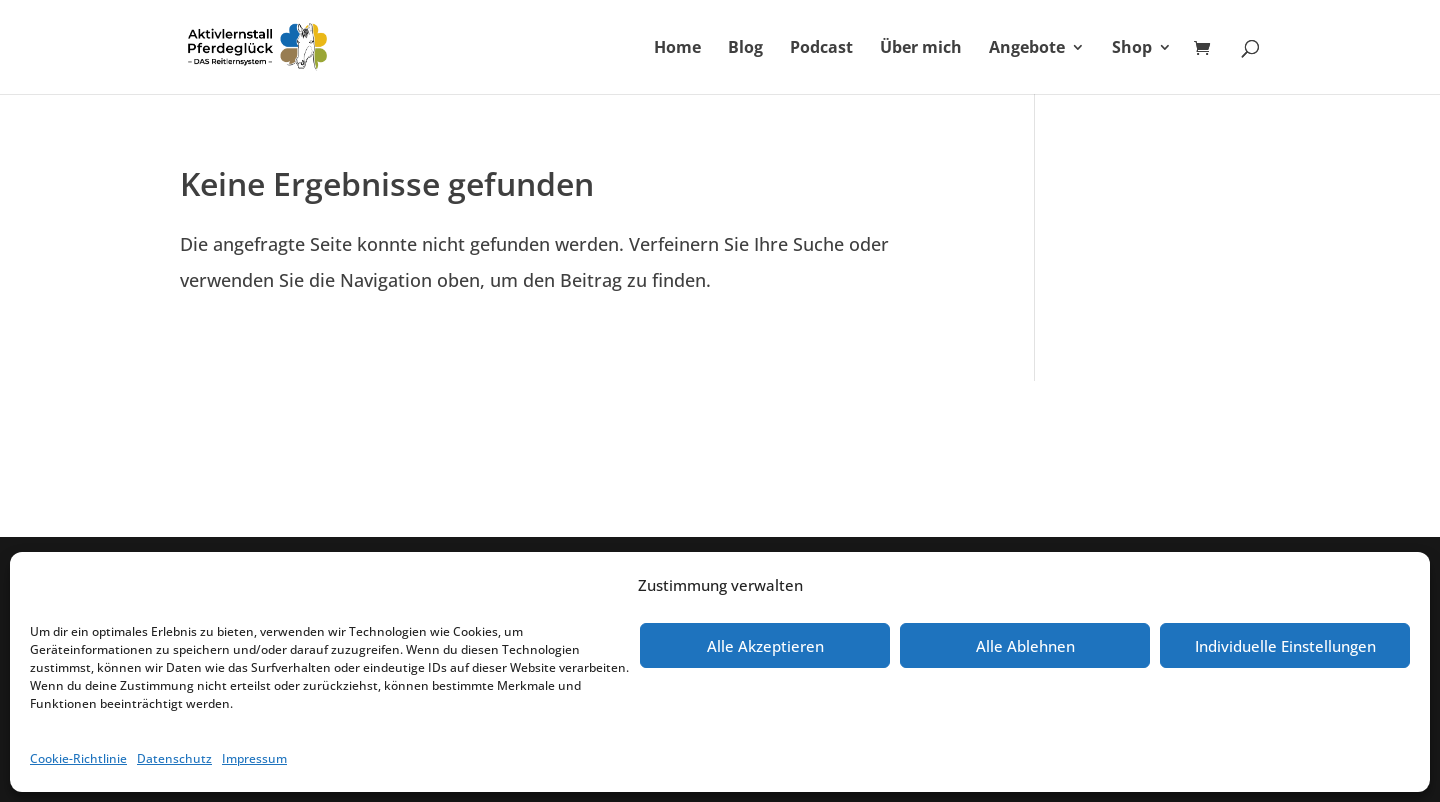 Image resolution: width=1440 pixels, height=802 pixels. Describe the element at coordinates (745, 49) in the screenshot. I see `Blog` at that location.